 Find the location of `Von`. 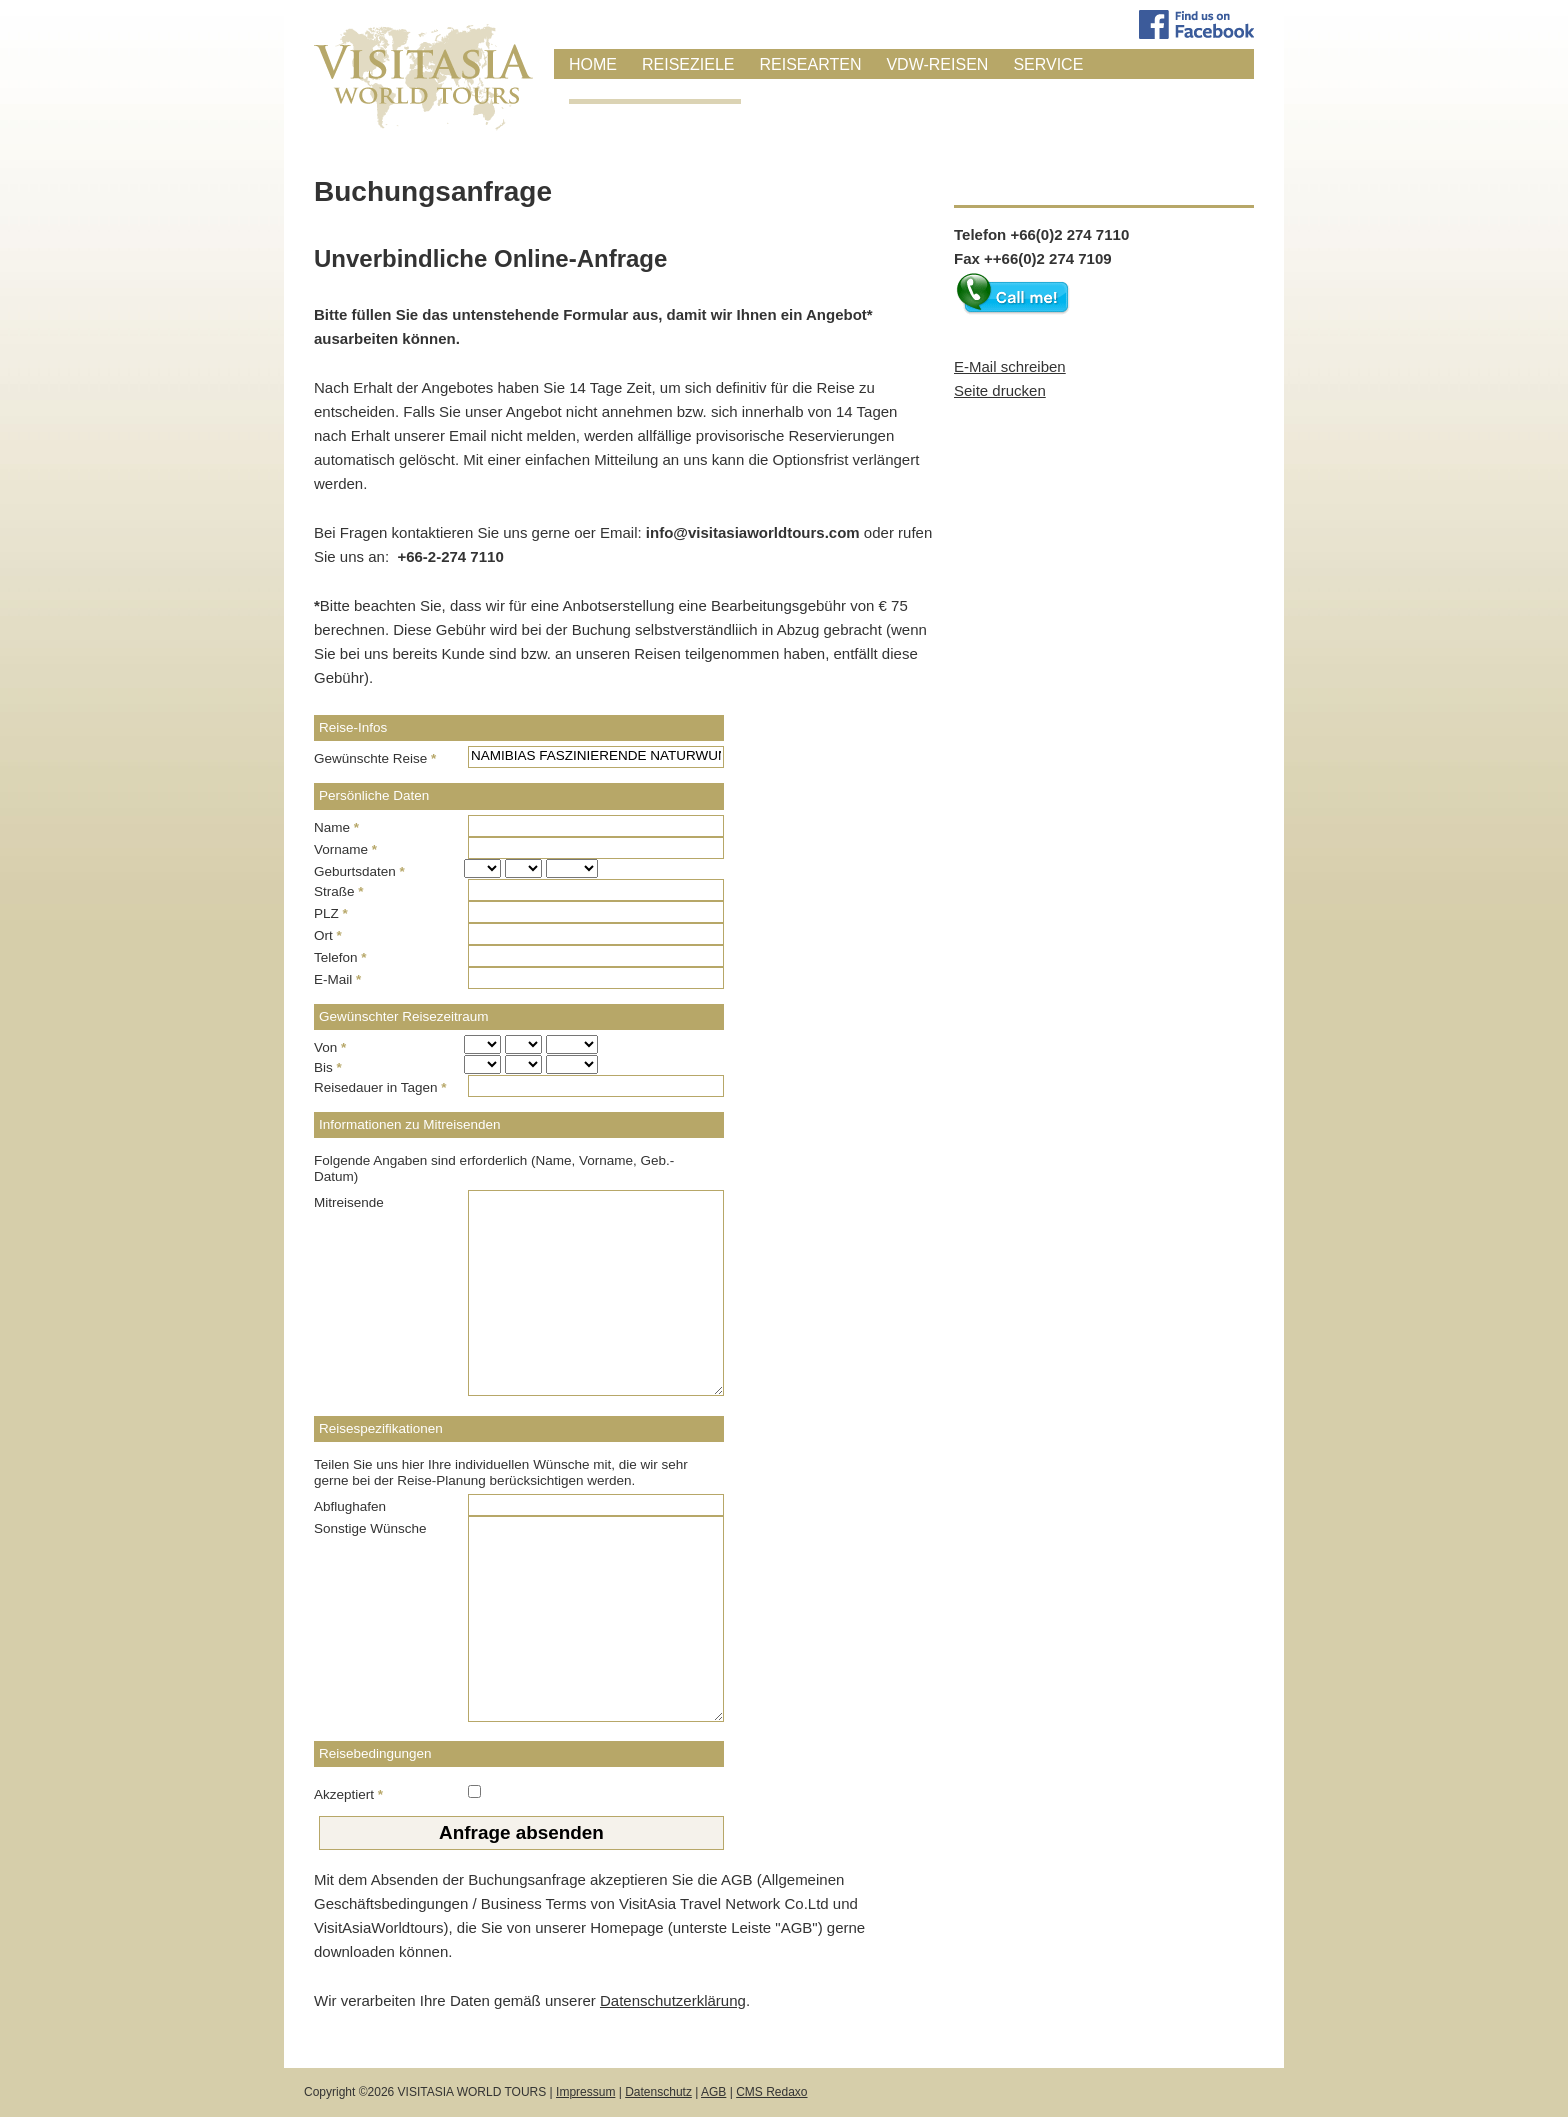

Von is located at coordinates (330, 1047).